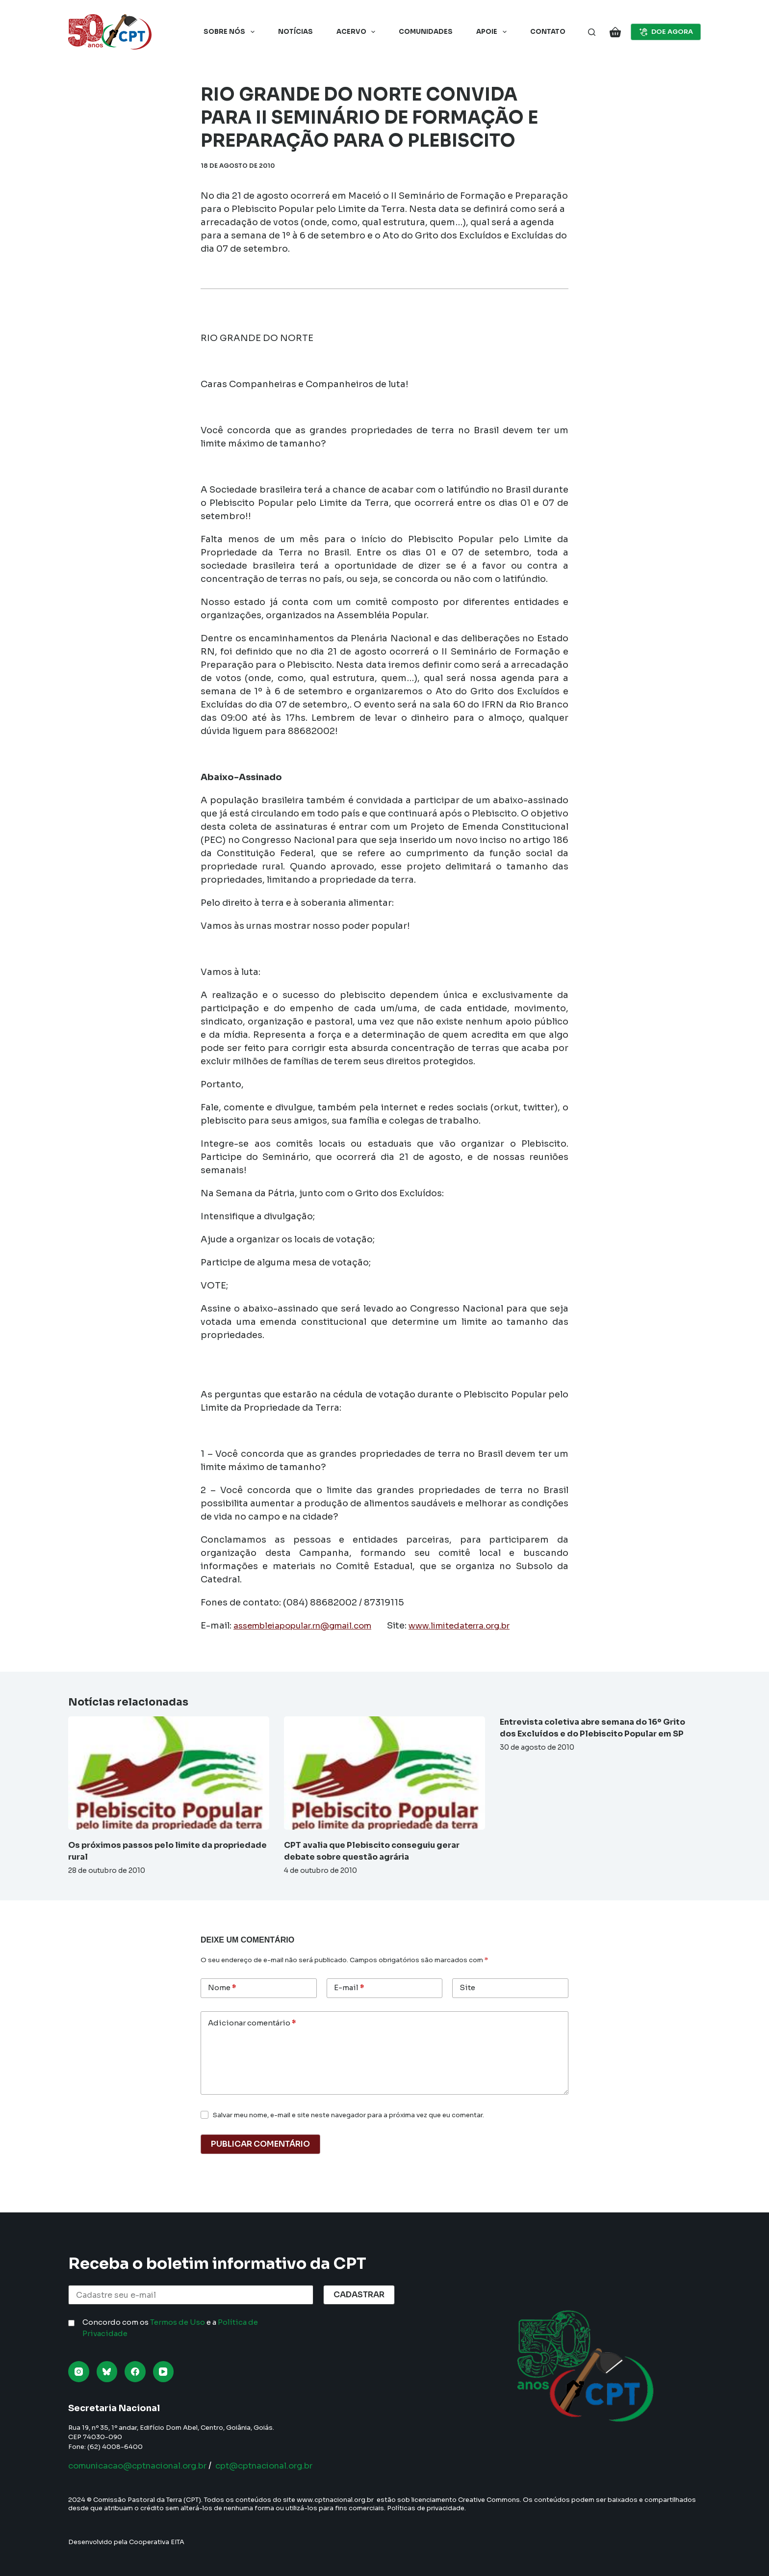 This screenshot has width=769, height=2576. I want to click on E-mail, so click(349, 1988).